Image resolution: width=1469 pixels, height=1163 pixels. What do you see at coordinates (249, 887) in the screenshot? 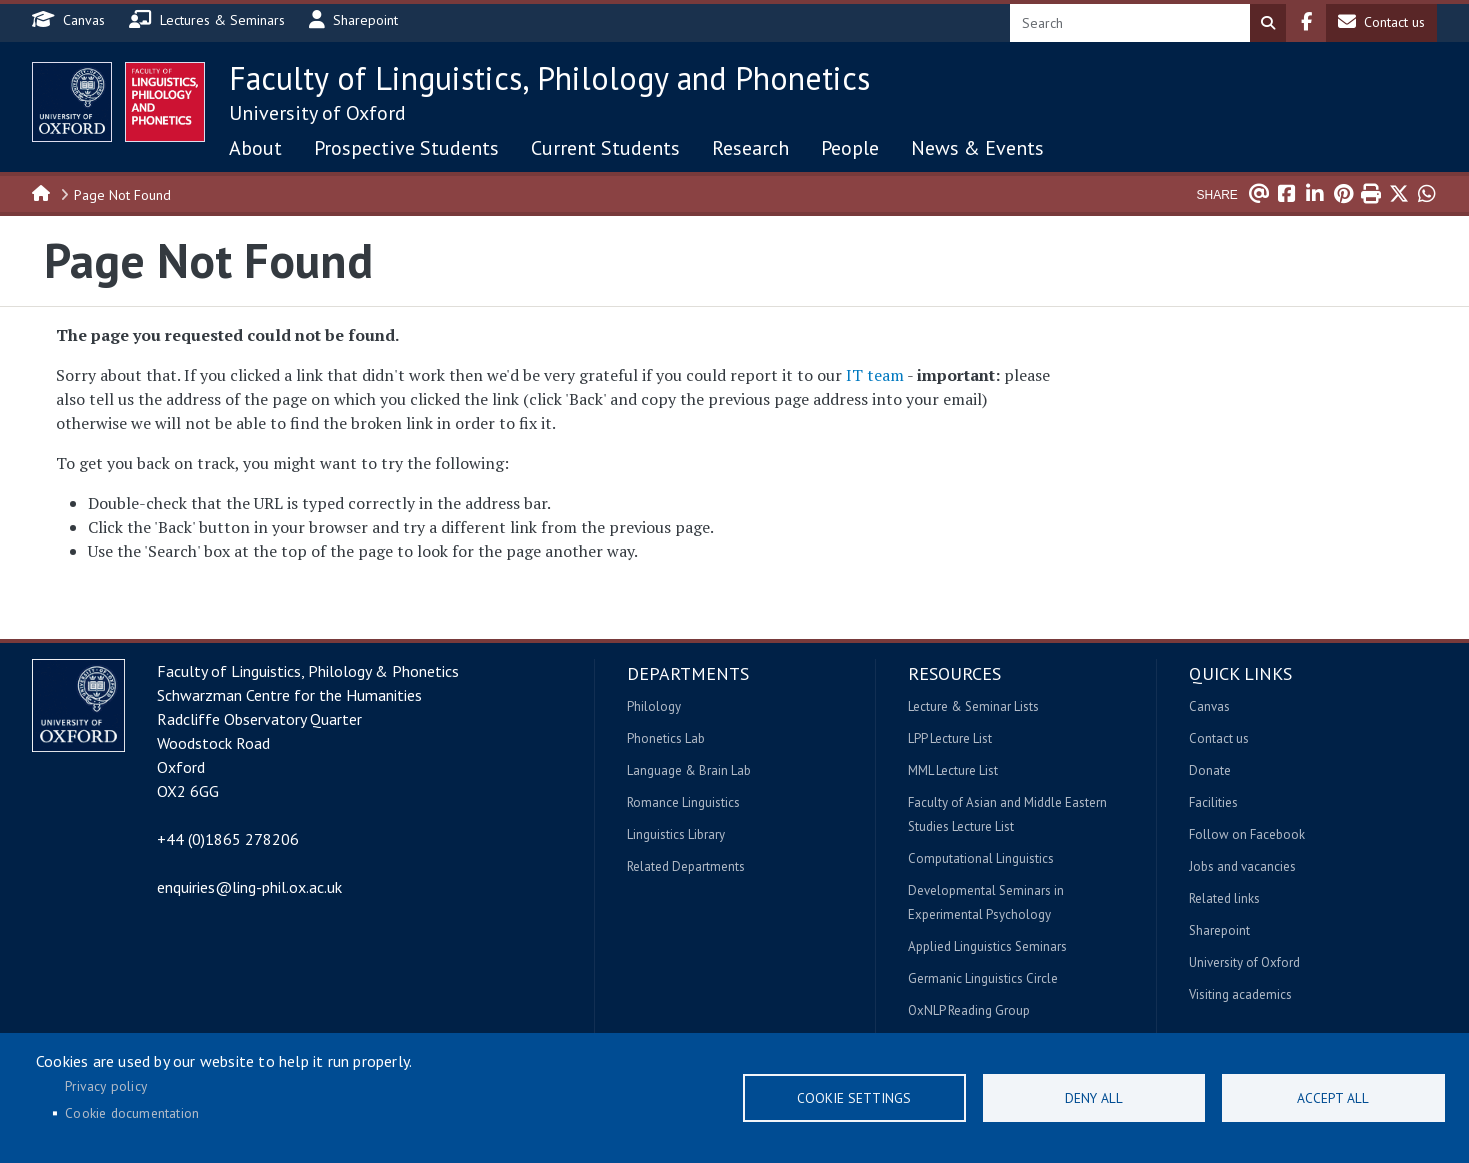
I see `enquiries@ling-phil.ox.ac.uk` at bounding box center [249, 887].